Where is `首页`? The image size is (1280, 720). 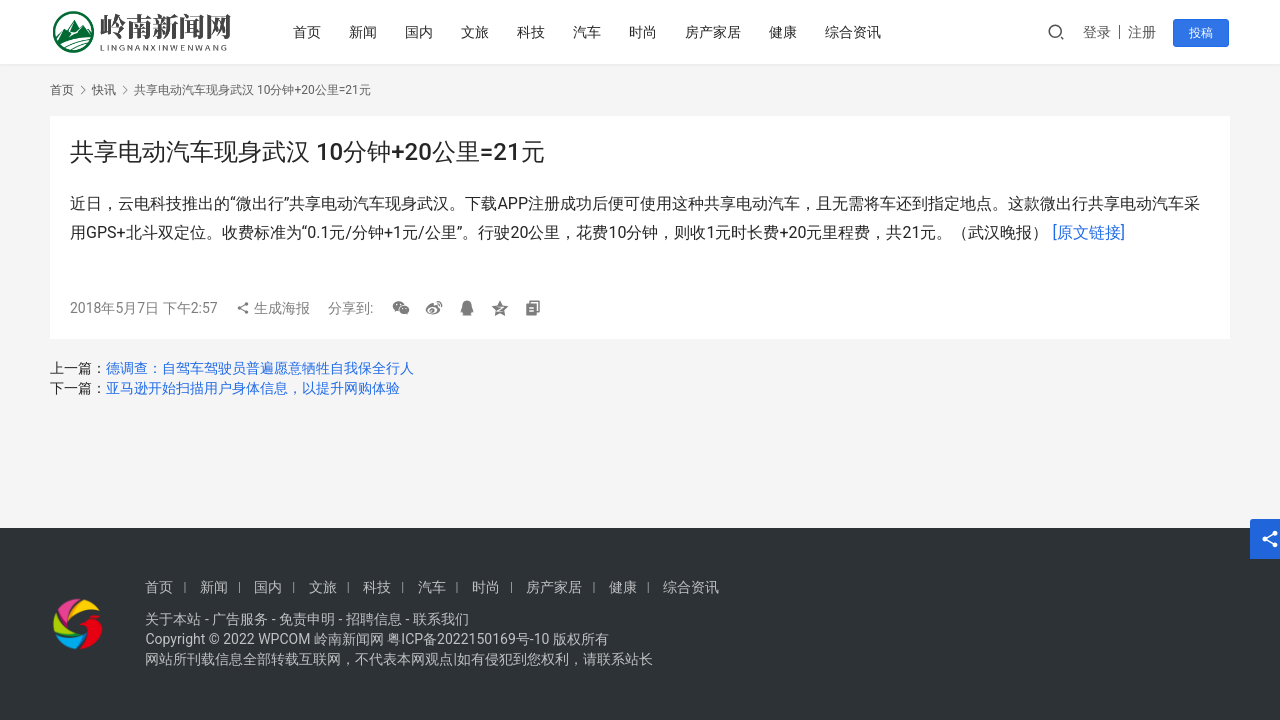 首页 is located at coordinates (309, 32).